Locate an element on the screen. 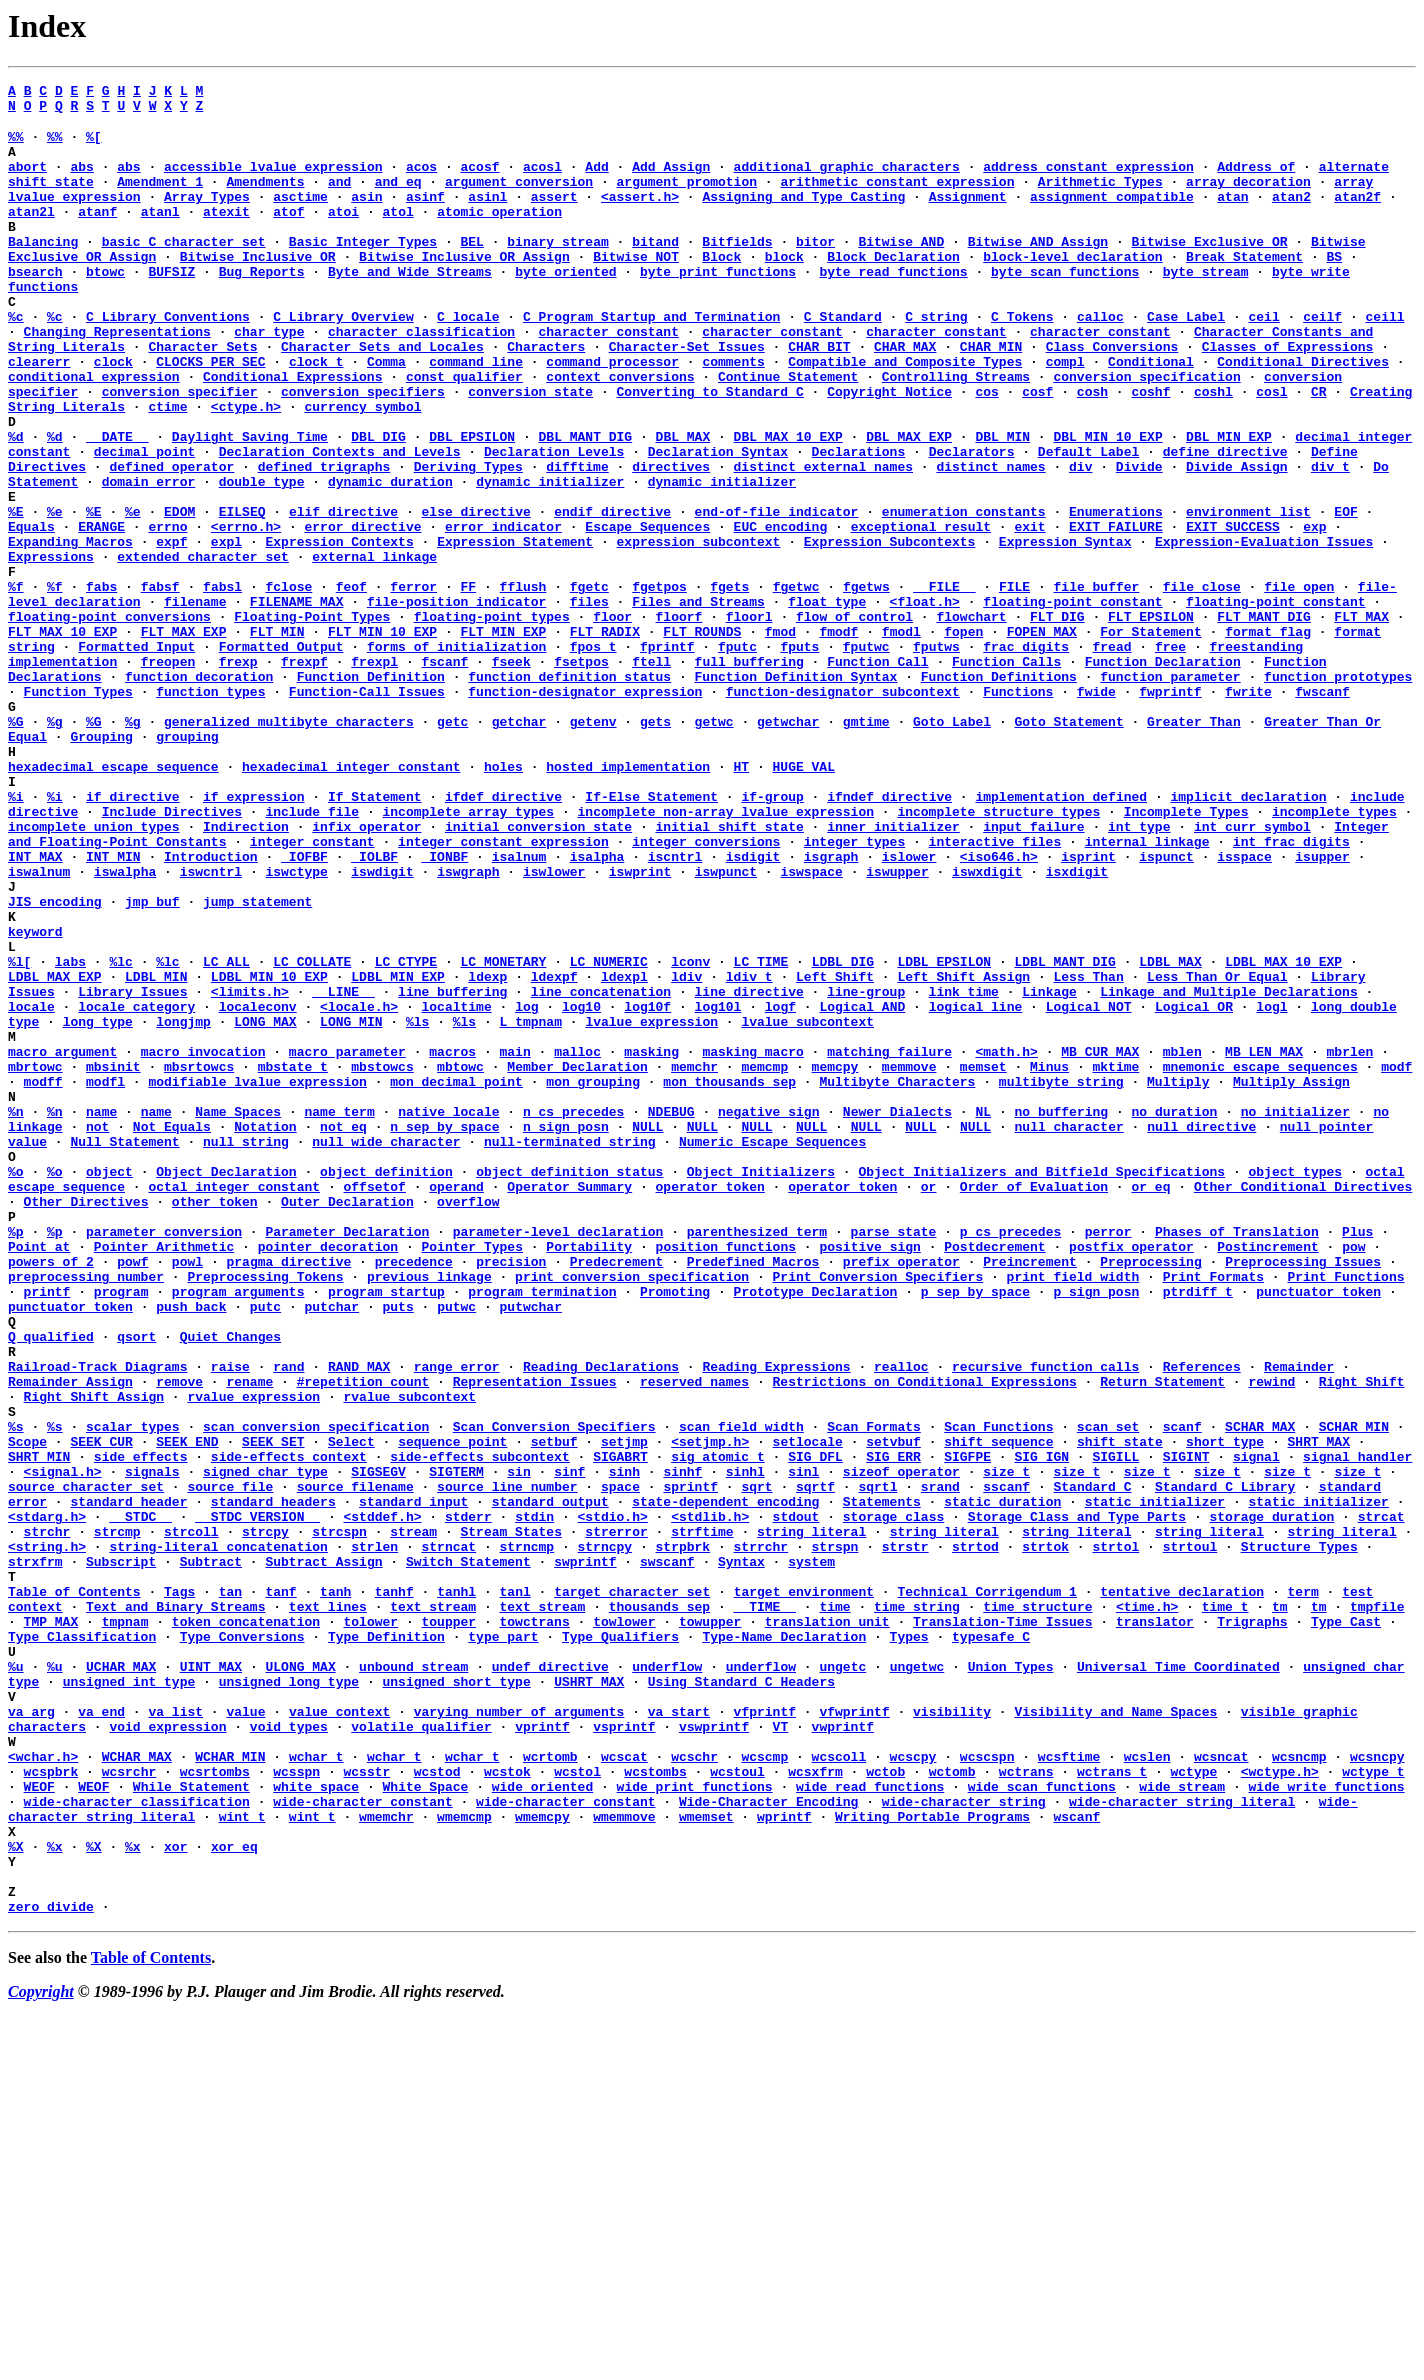 The width and height of the screenshot is (1424, 2380). acosf is located at coordinates (479, 181).